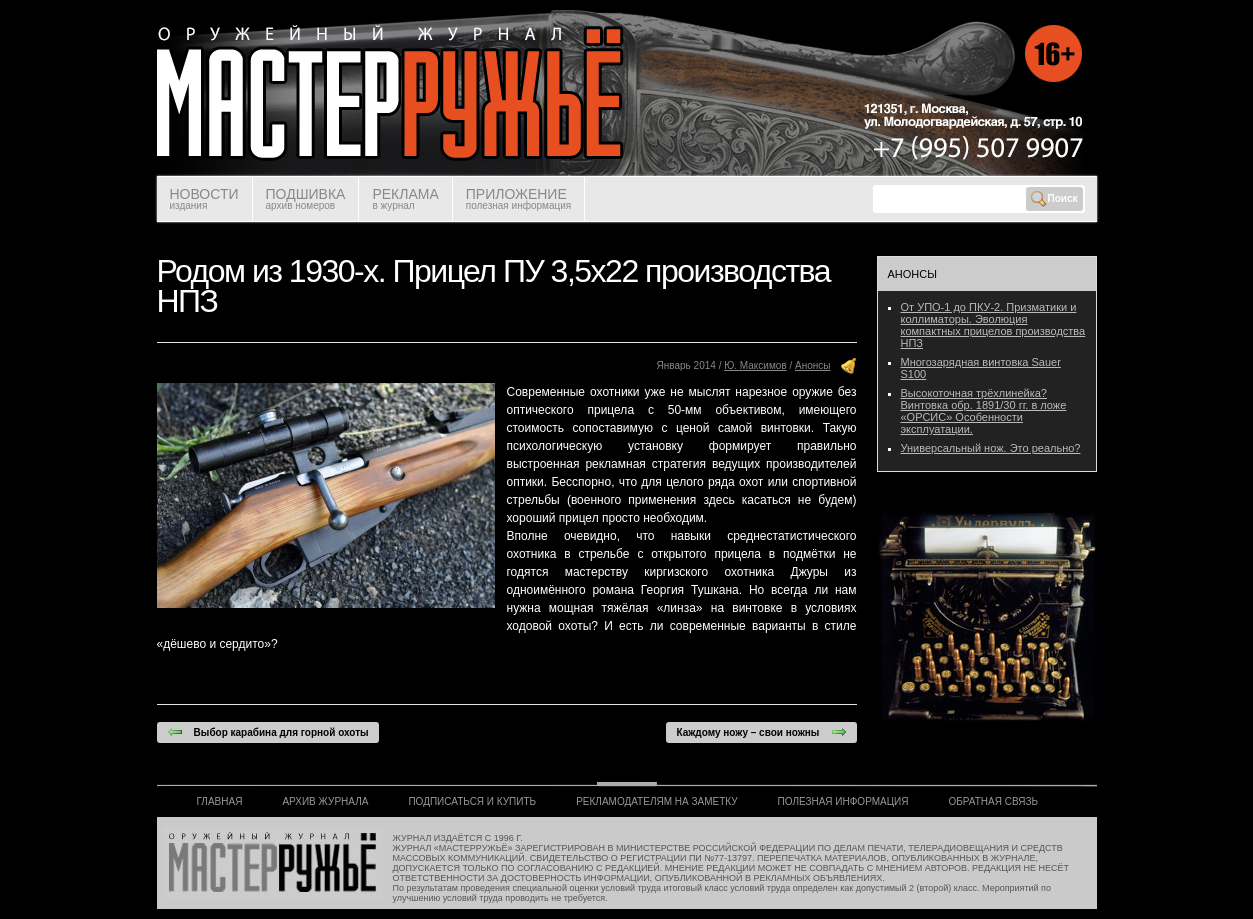 This screenshot has width=1253, height=919. What do you see at coordinates (518, 198) in the screenshot?
I see `ПРИЛОЖЕНИЕ` at bounding box center [518, 198].